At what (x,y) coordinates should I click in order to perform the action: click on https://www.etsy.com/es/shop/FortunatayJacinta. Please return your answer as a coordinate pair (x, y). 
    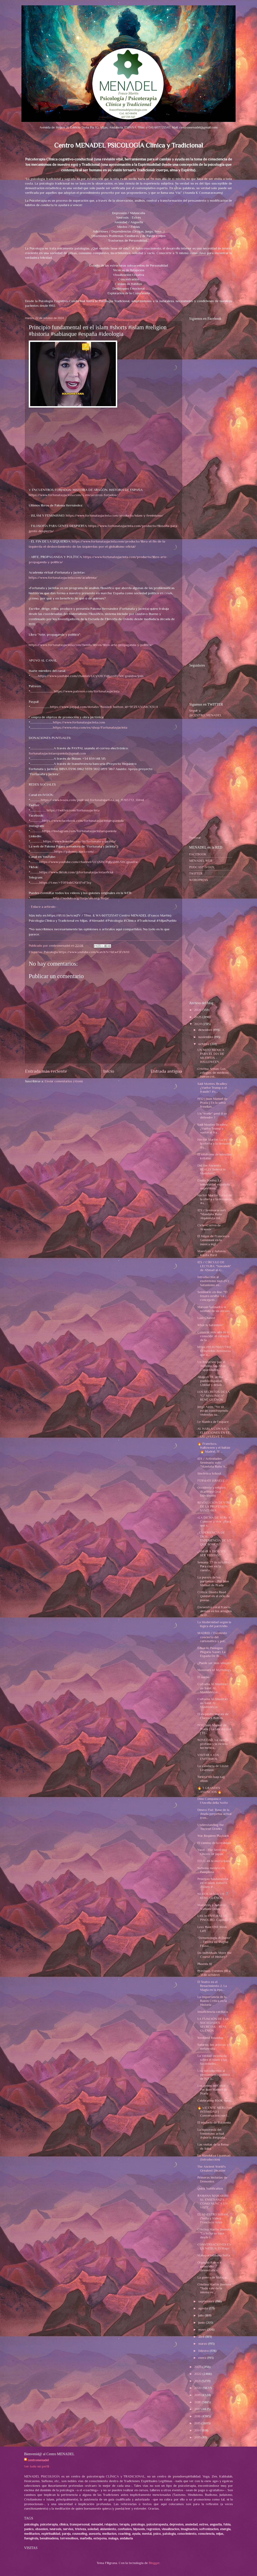
    Looking at the image, I should click on (90, 727).